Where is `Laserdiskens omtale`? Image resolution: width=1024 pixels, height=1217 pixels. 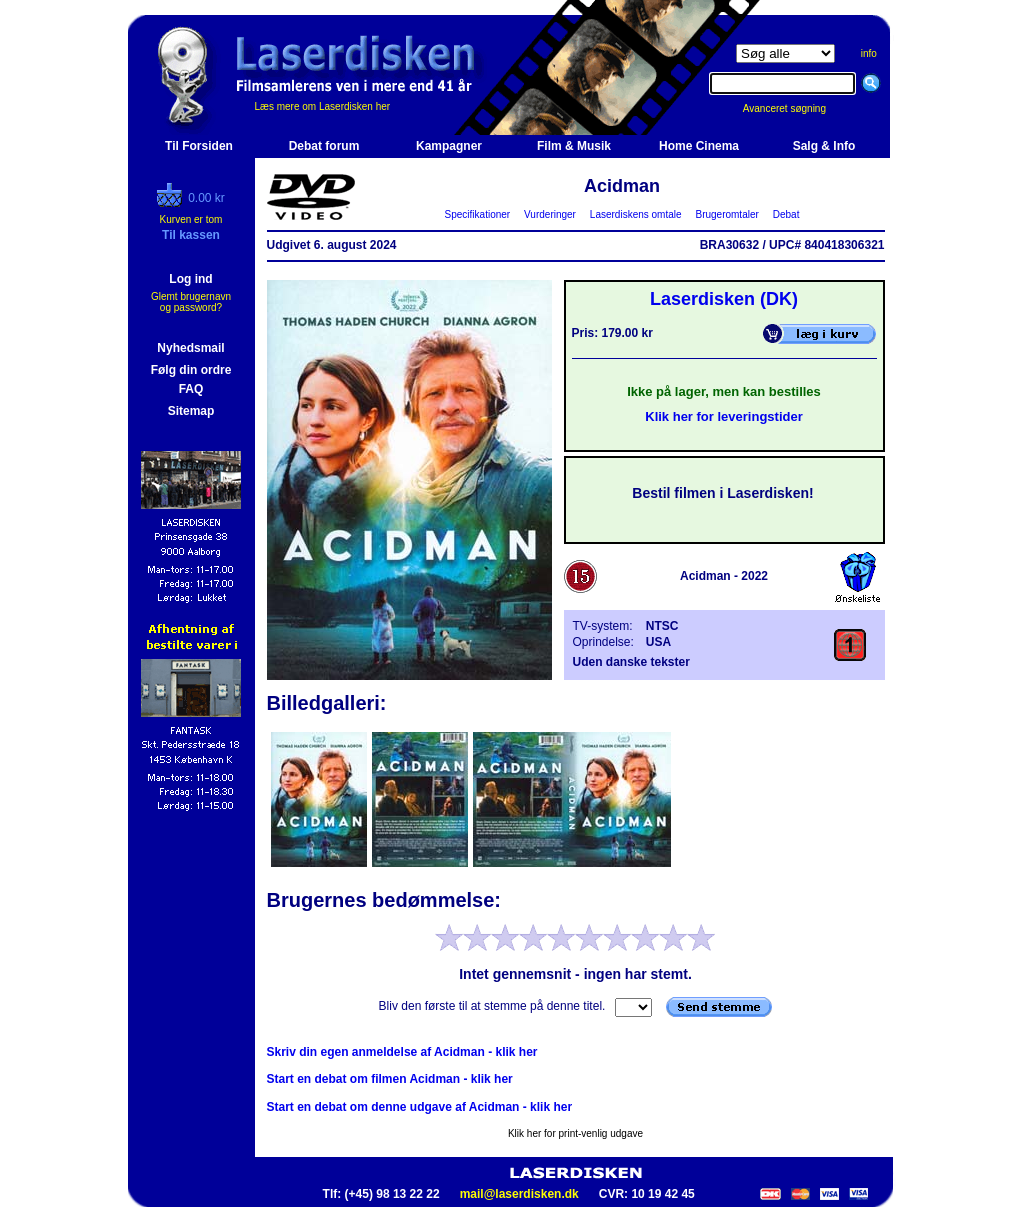
Laserdiskens omtale is located at coordinates (635, 214).